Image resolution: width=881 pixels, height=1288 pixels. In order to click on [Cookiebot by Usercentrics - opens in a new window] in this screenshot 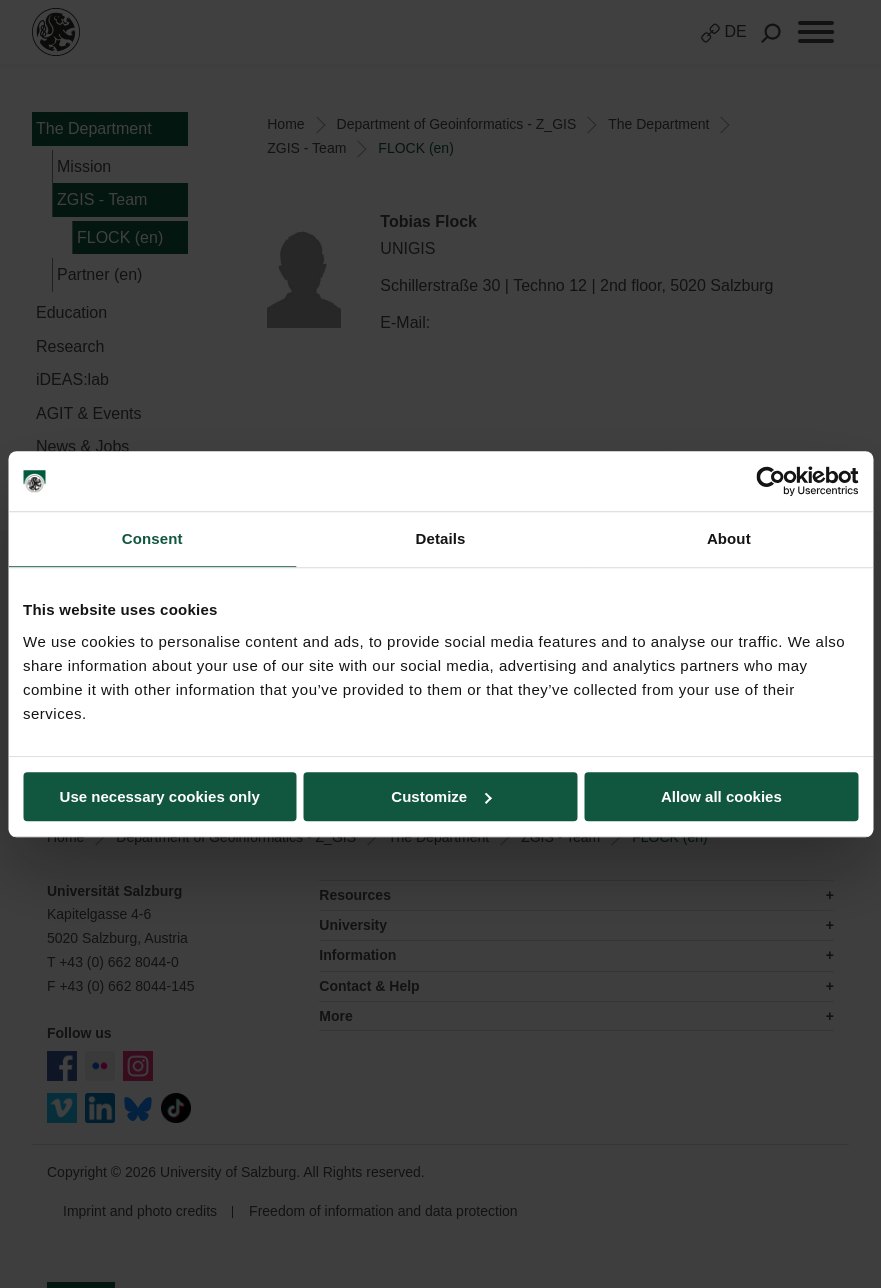, I will do `click(770, 481)`.